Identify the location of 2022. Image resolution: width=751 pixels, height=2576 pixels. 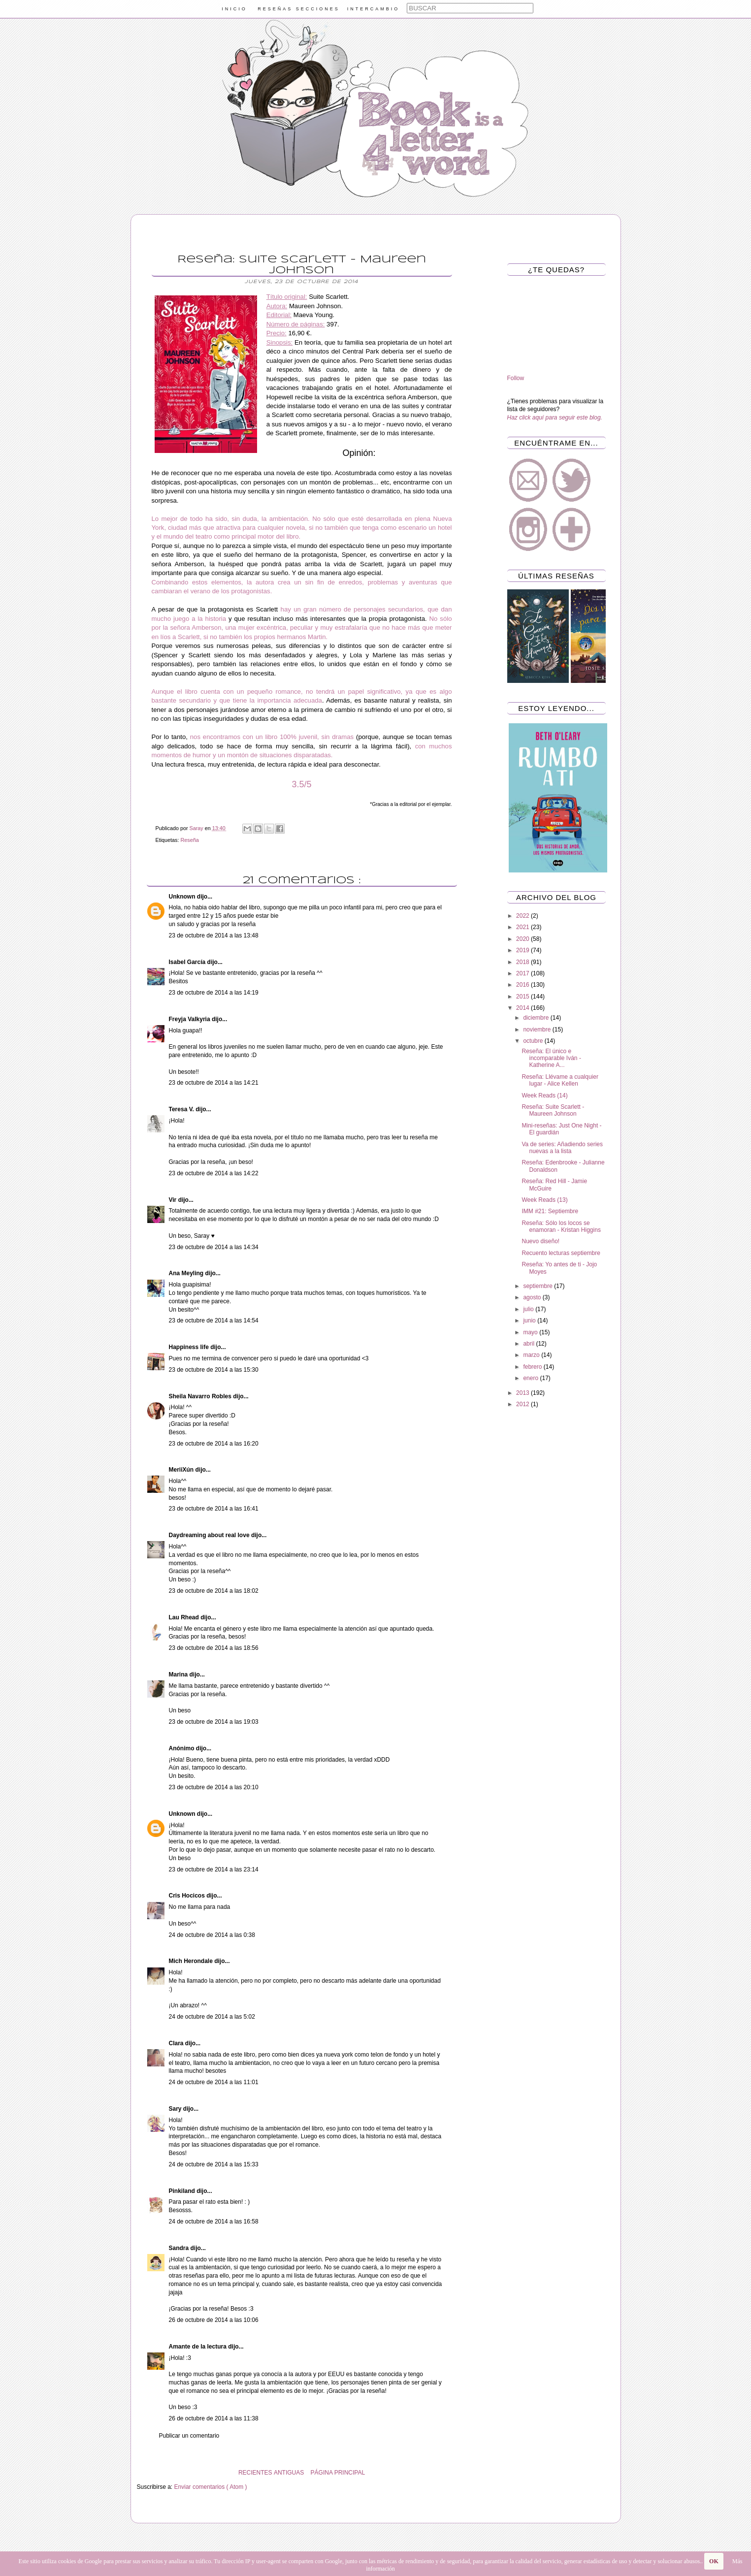
(523, 915).